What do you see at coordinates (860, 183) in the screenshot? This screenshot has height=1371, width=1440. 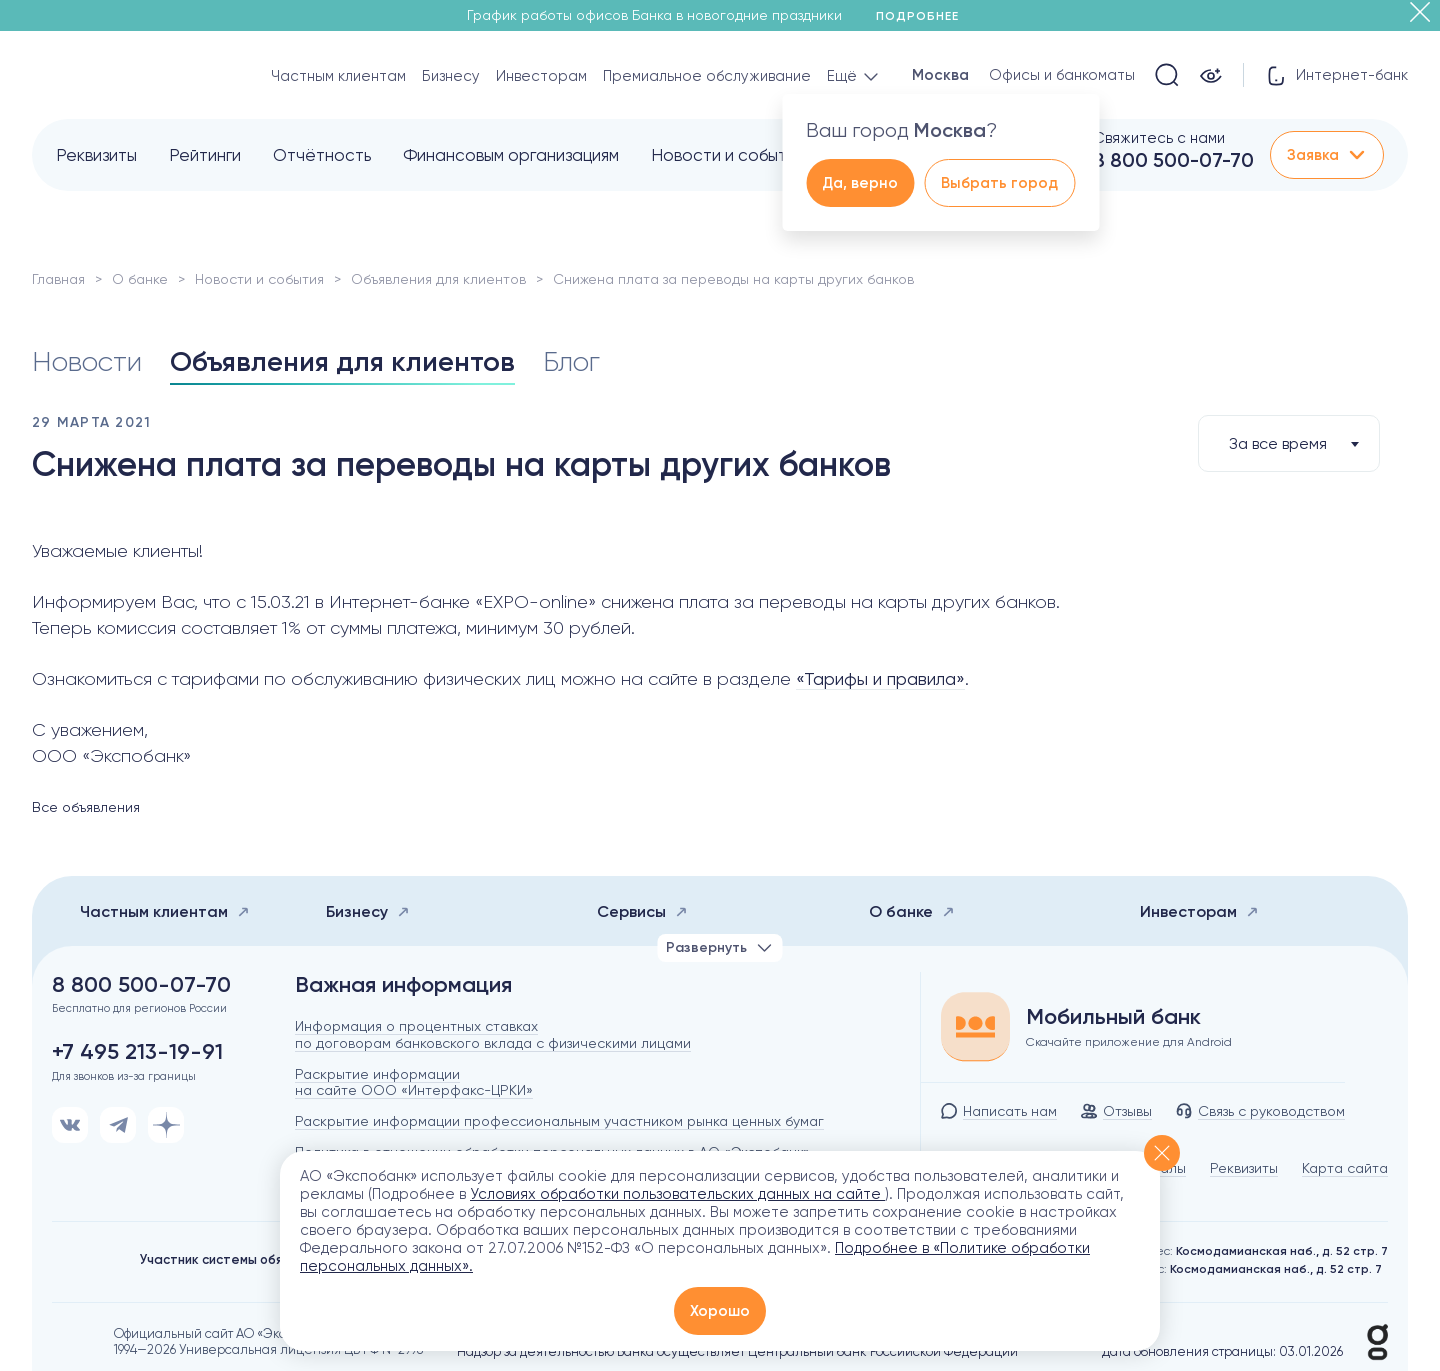 I see `Да, верно` at bounding box center [860, 183].